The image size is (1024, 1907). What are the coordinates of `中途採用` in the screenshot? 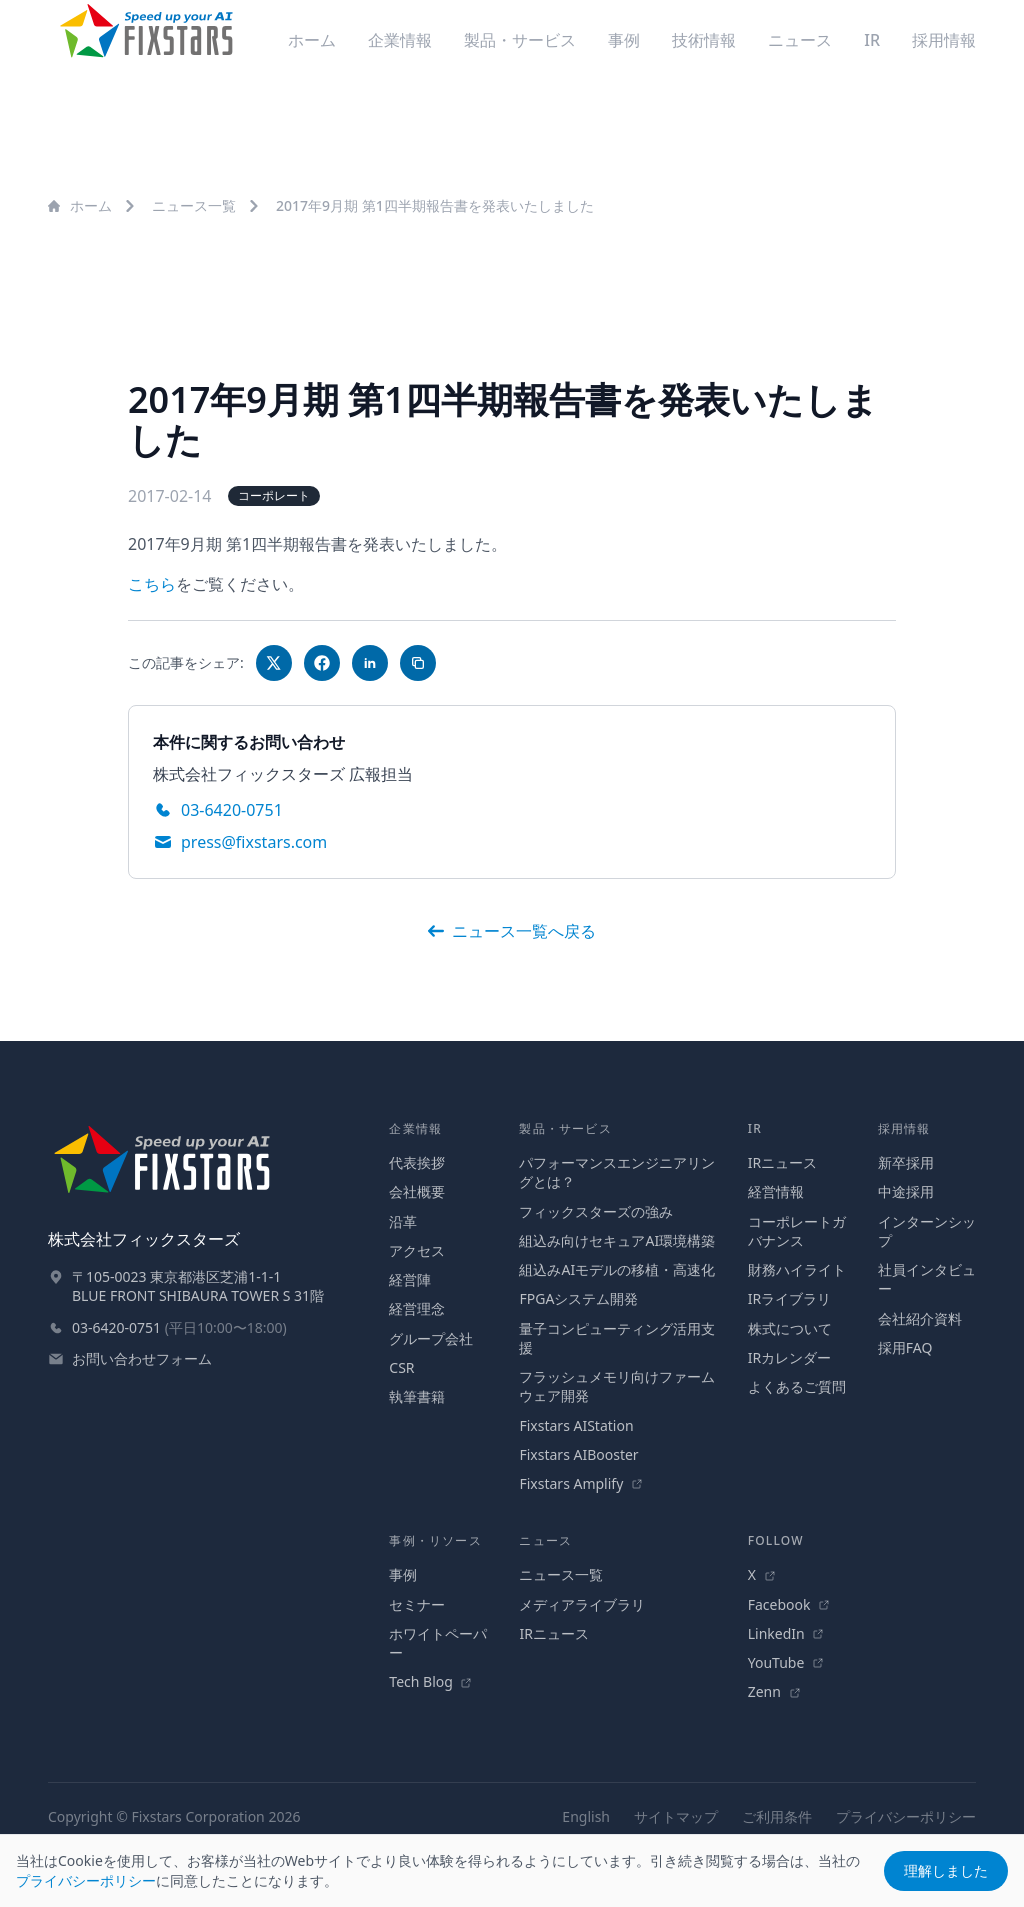 It's located at (906, 1191).